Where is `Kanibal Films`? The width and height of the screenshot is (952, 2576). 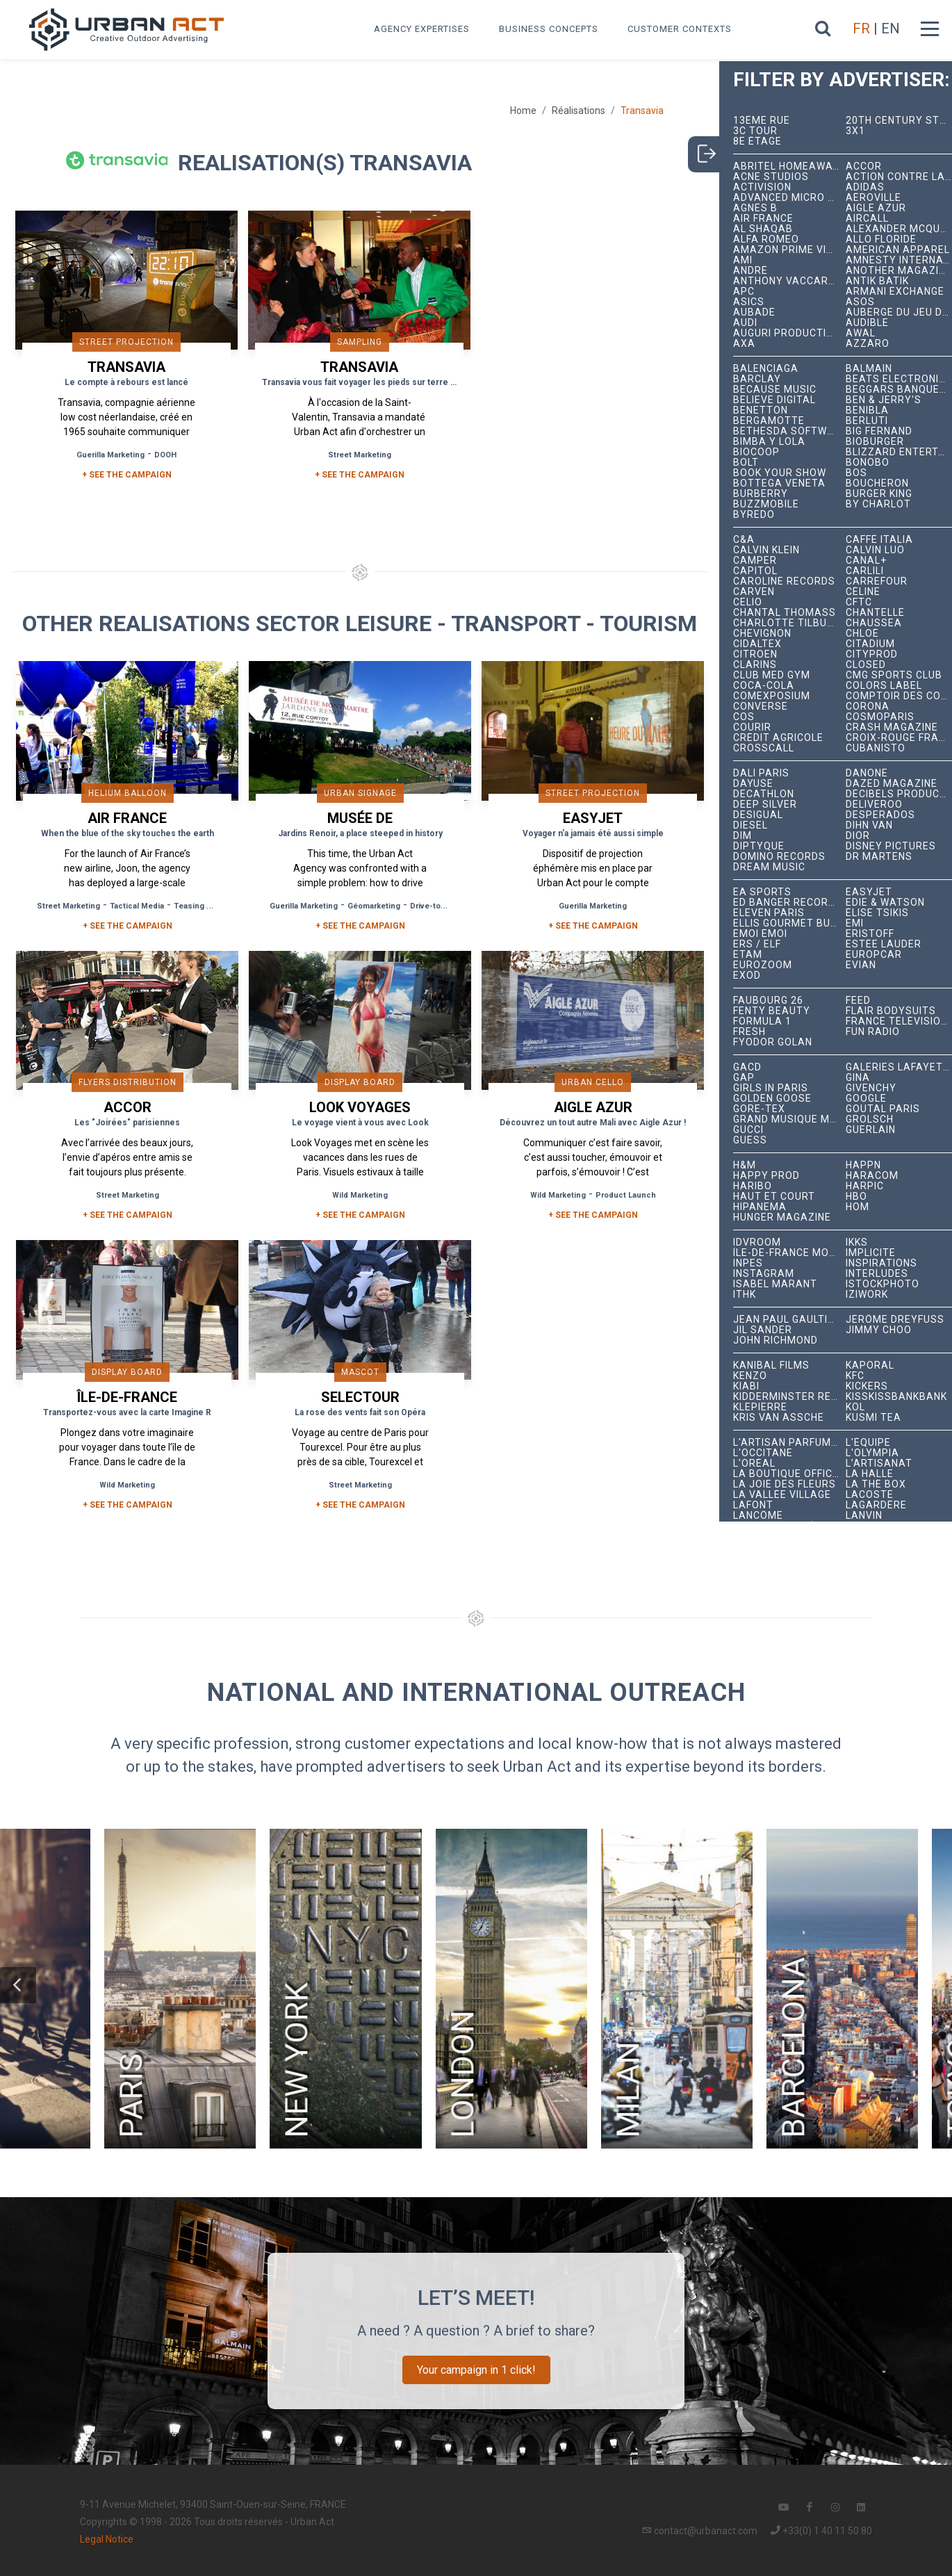 Kanibal Films is located at coordinates (771, 1365).